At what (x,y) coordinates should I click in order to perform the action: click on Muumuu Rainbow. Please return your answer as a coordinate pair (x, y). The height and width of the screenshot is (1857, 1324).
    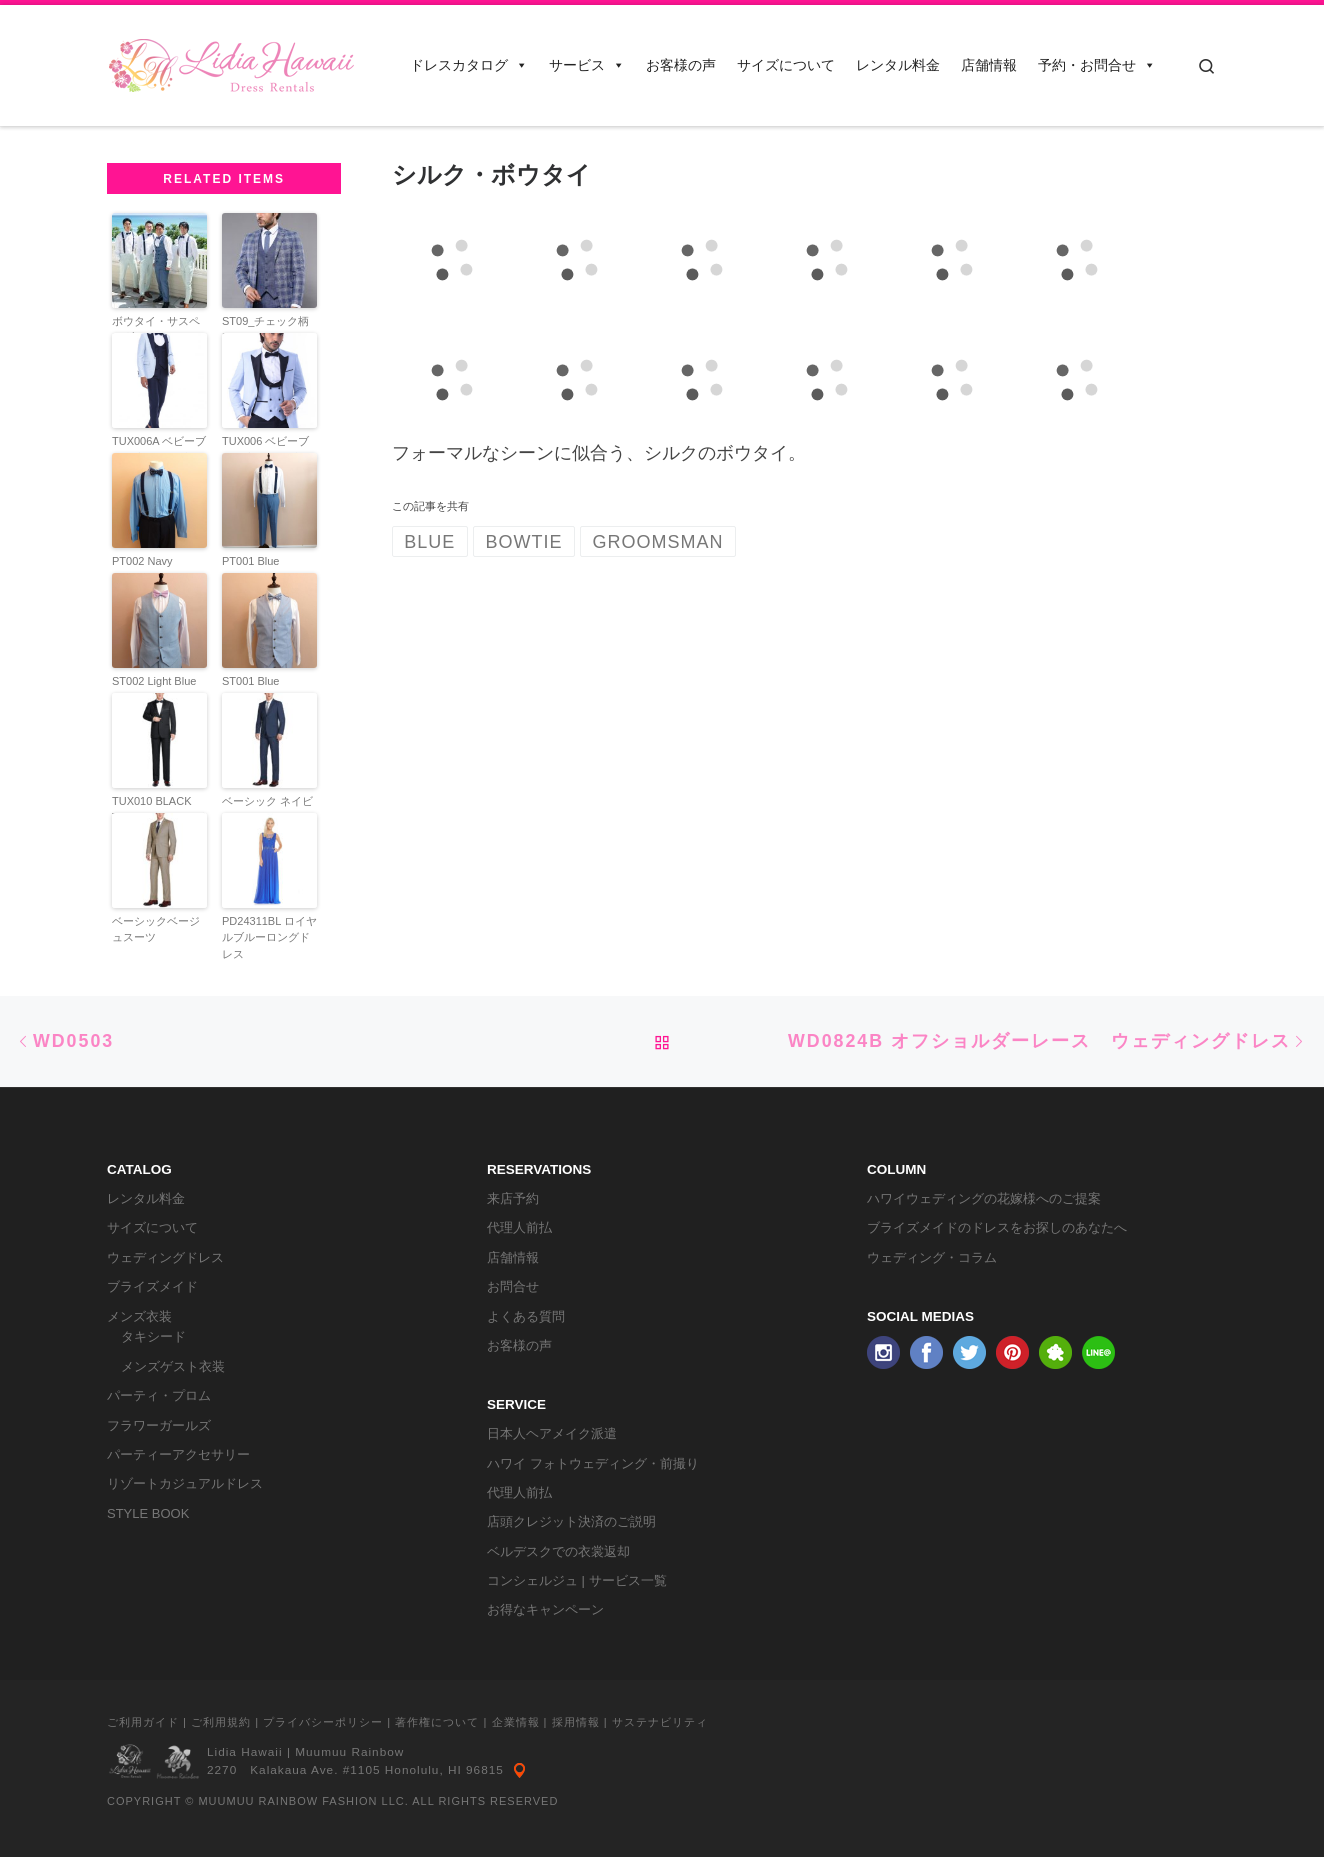
    Looking at the image, I should click on (349, 1752).